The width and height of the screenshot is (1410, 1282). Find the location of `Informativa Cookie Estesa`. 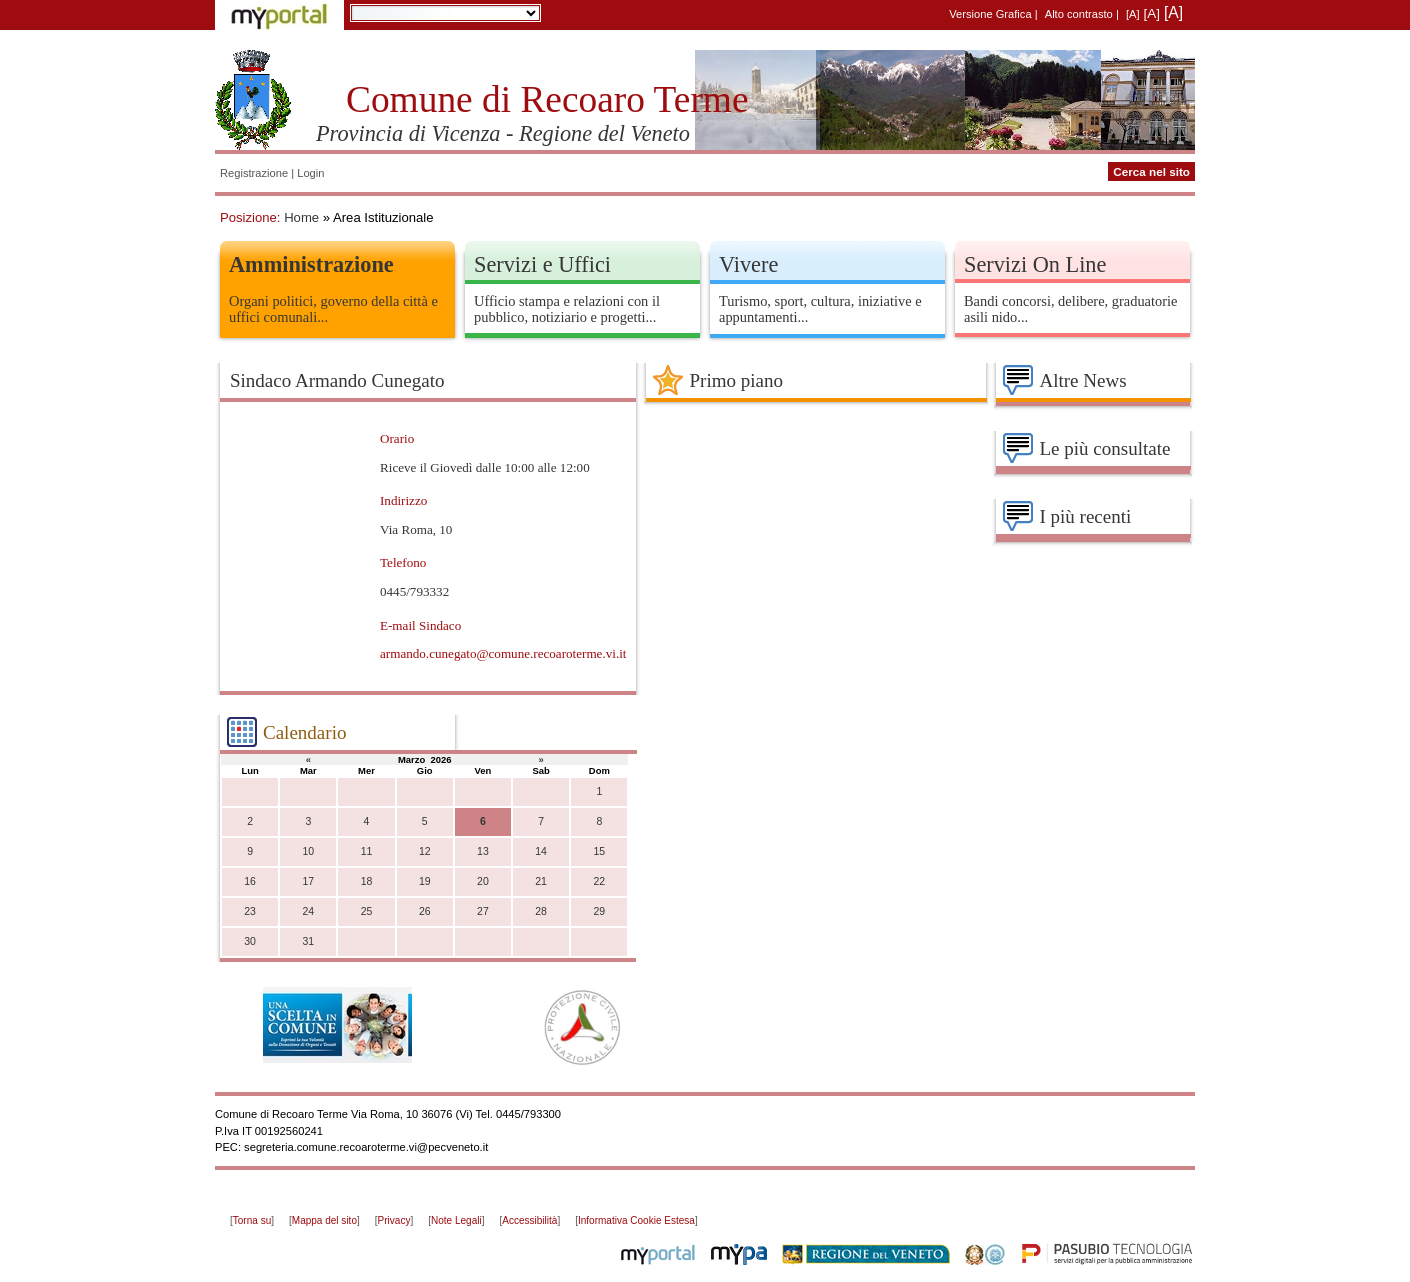

Informativa Cookie Estesa is located at coordinates (636, 1220).